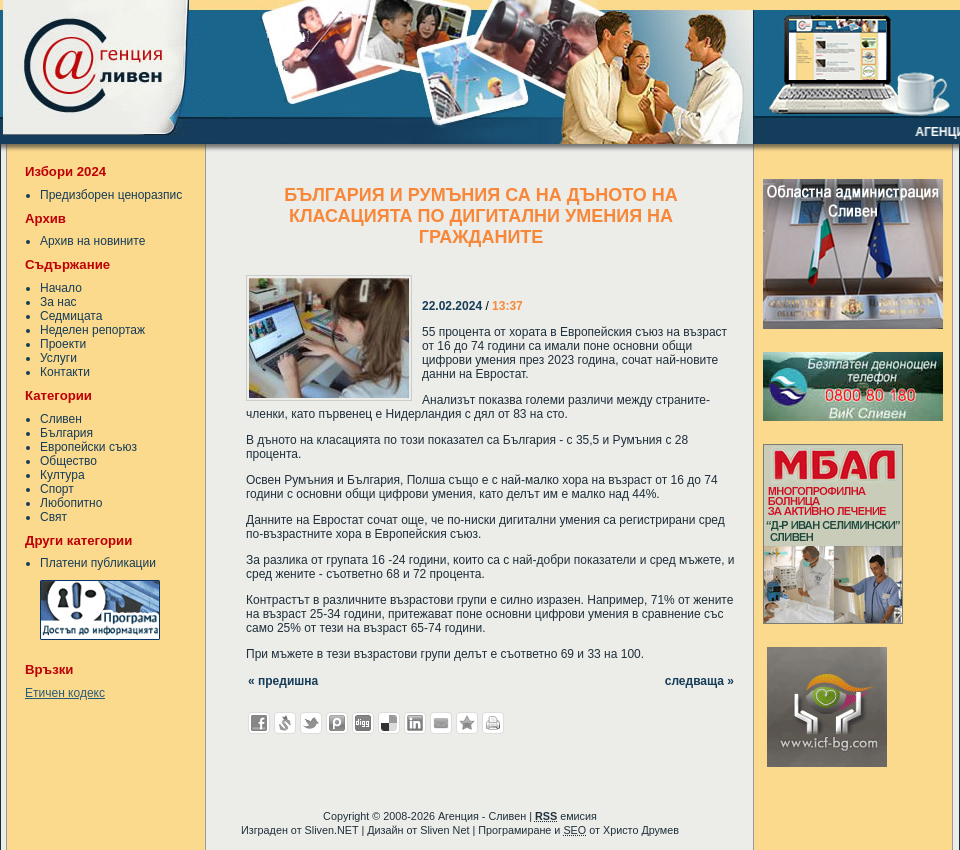 This screenshot has width=960, height=850. What do you see at coordinates (57, 489) in the screenshot?
I see `Спорт` at bounding box center [57, 489].